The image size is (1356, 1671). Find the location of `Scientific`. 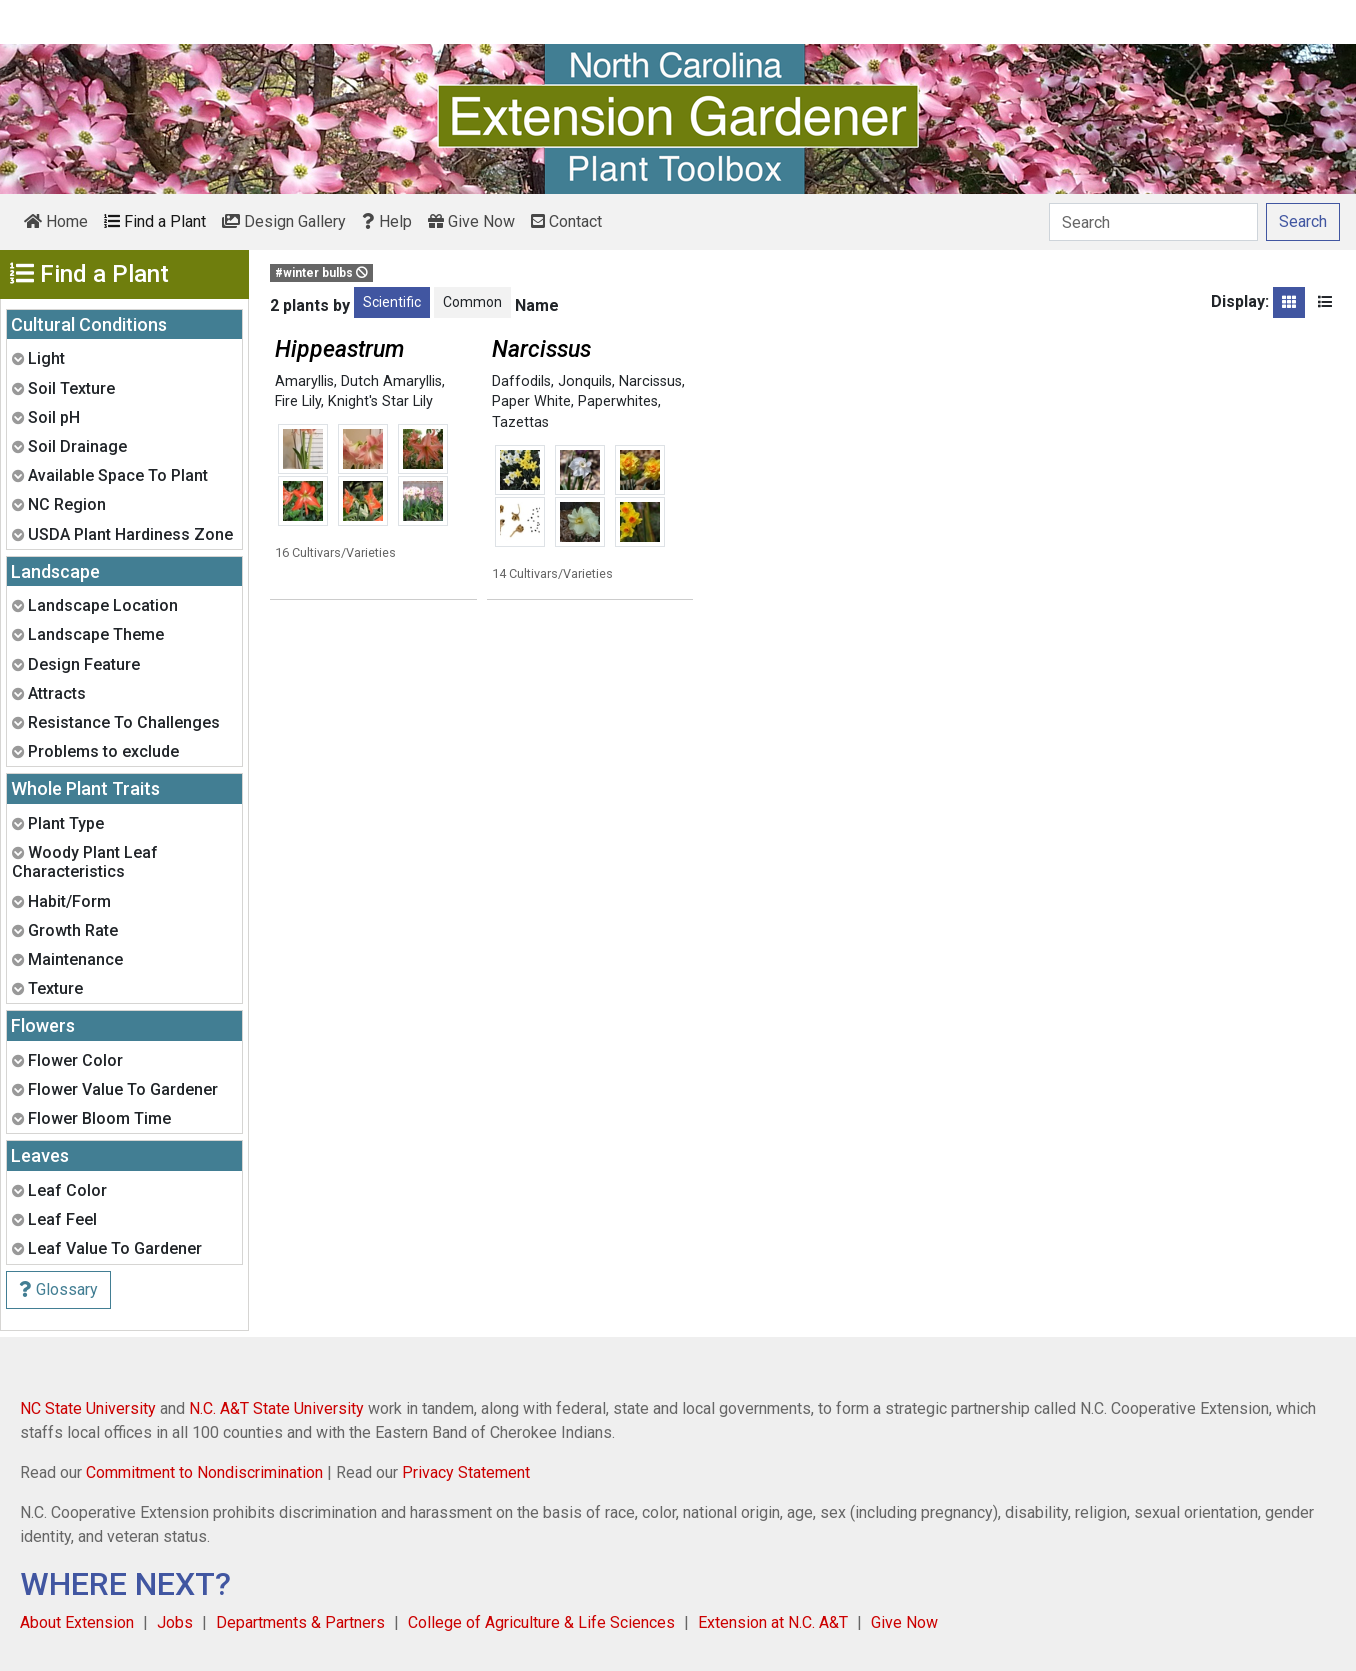

Scientific is located at coordinates (392, 302).